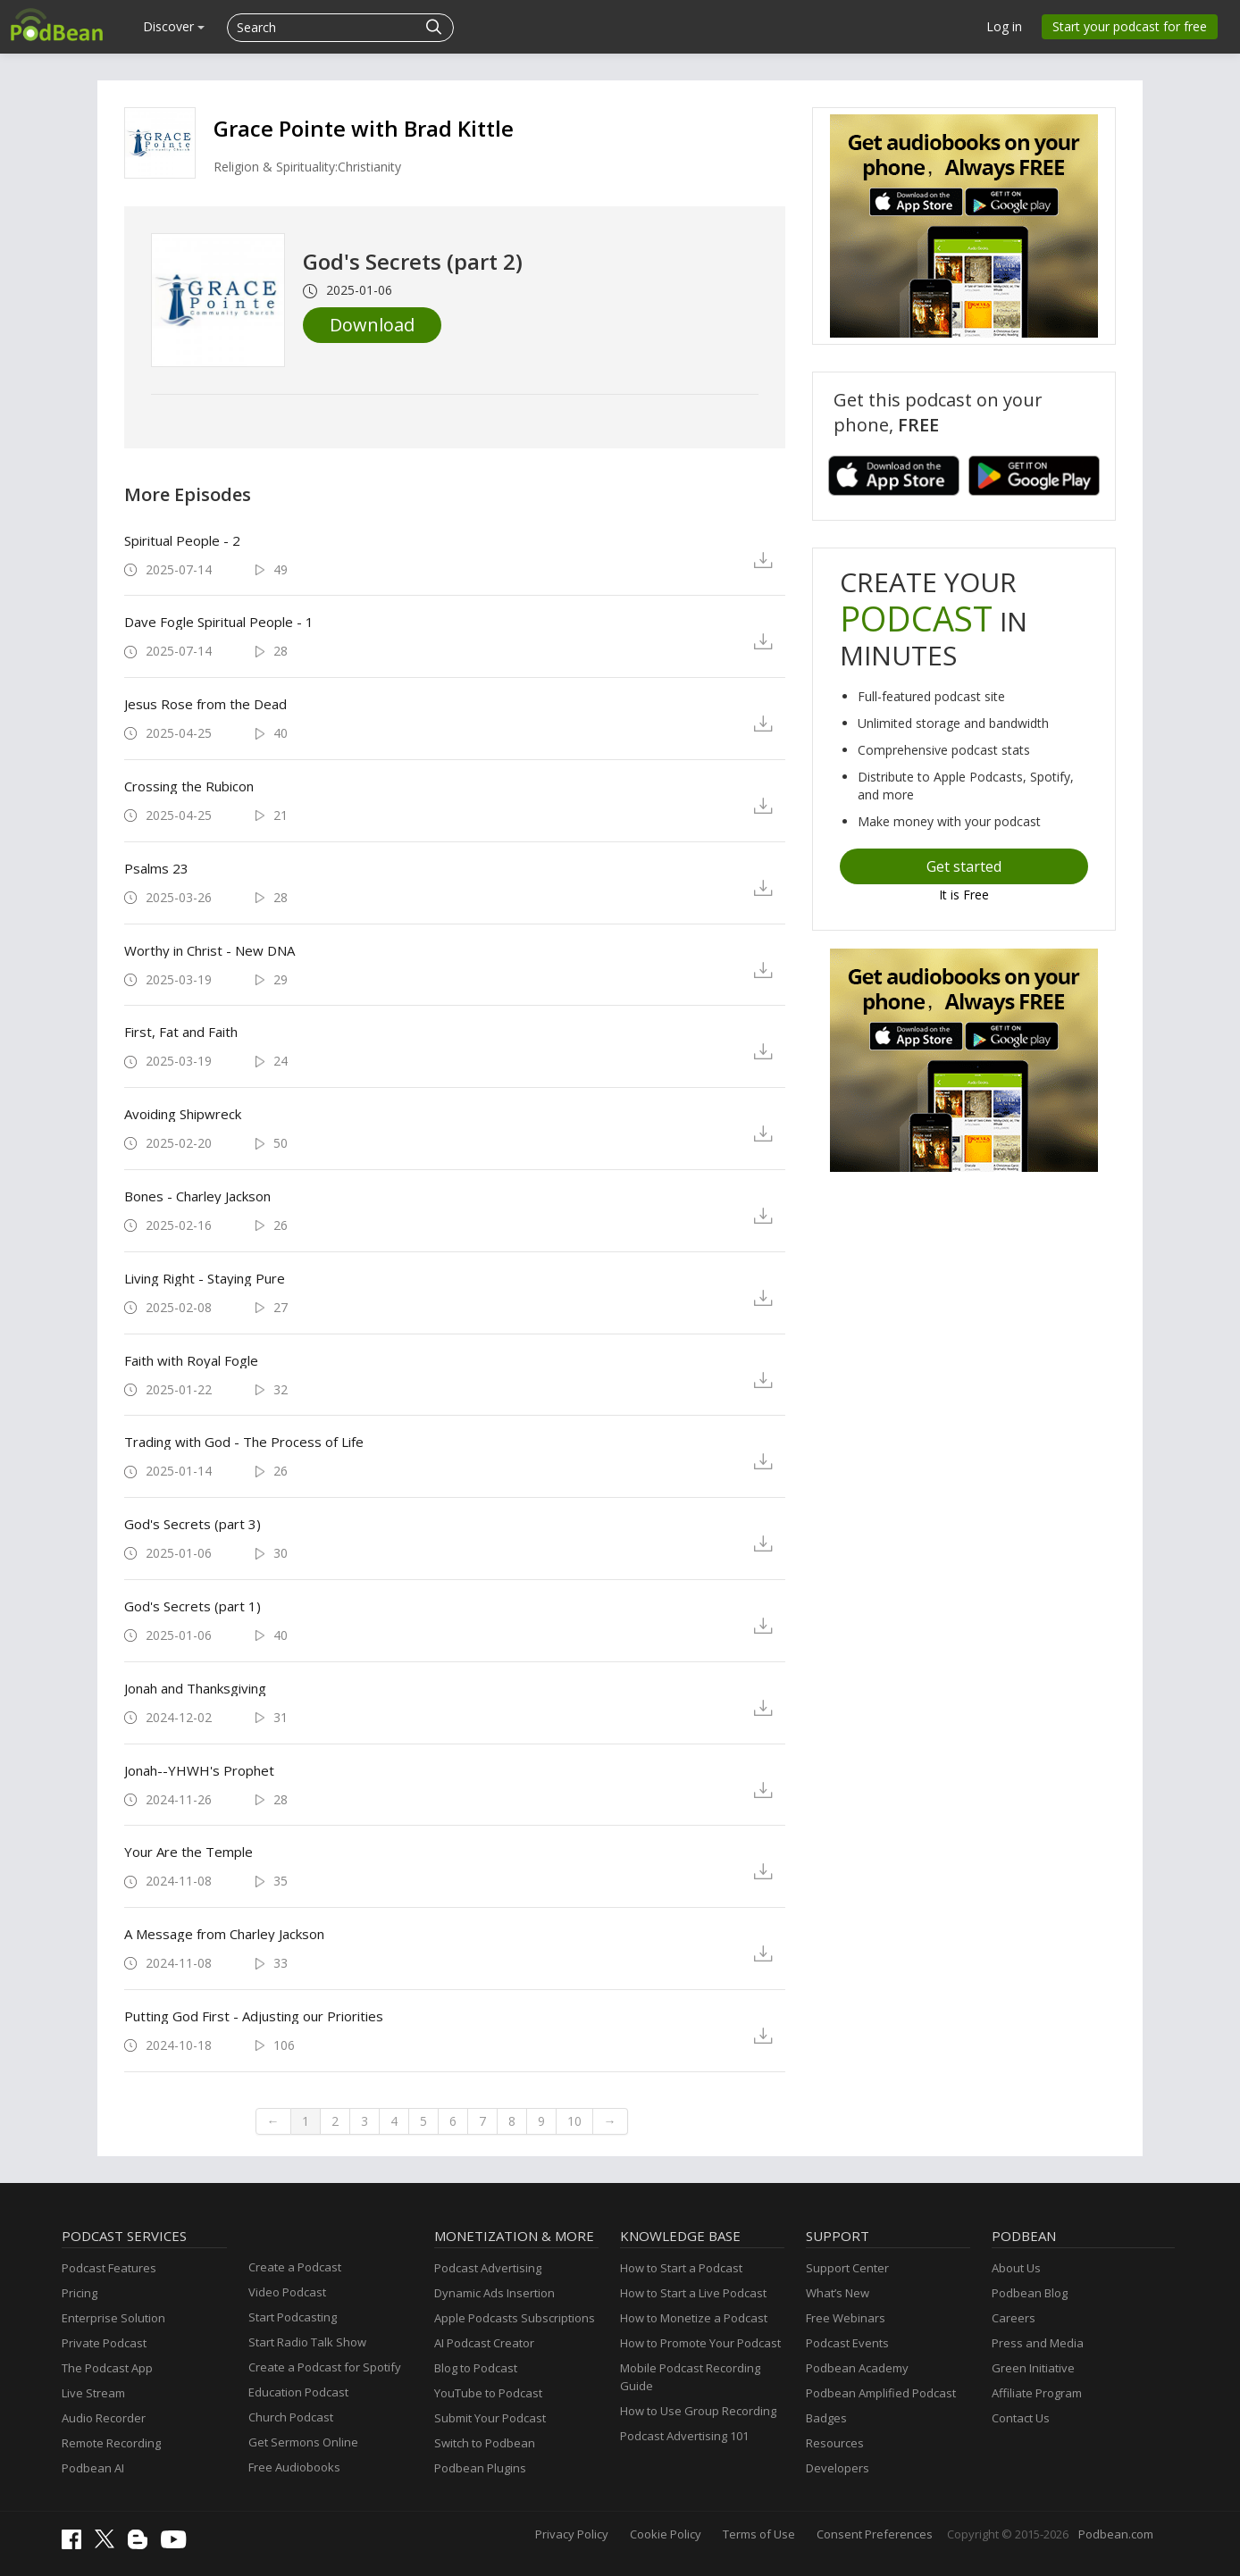 This screenshot has height=2576, width=1240. What do you see at coordinates (107, 2368) in the screenshot?
I see `The Podcast App` at bounding box center [107, 2368].